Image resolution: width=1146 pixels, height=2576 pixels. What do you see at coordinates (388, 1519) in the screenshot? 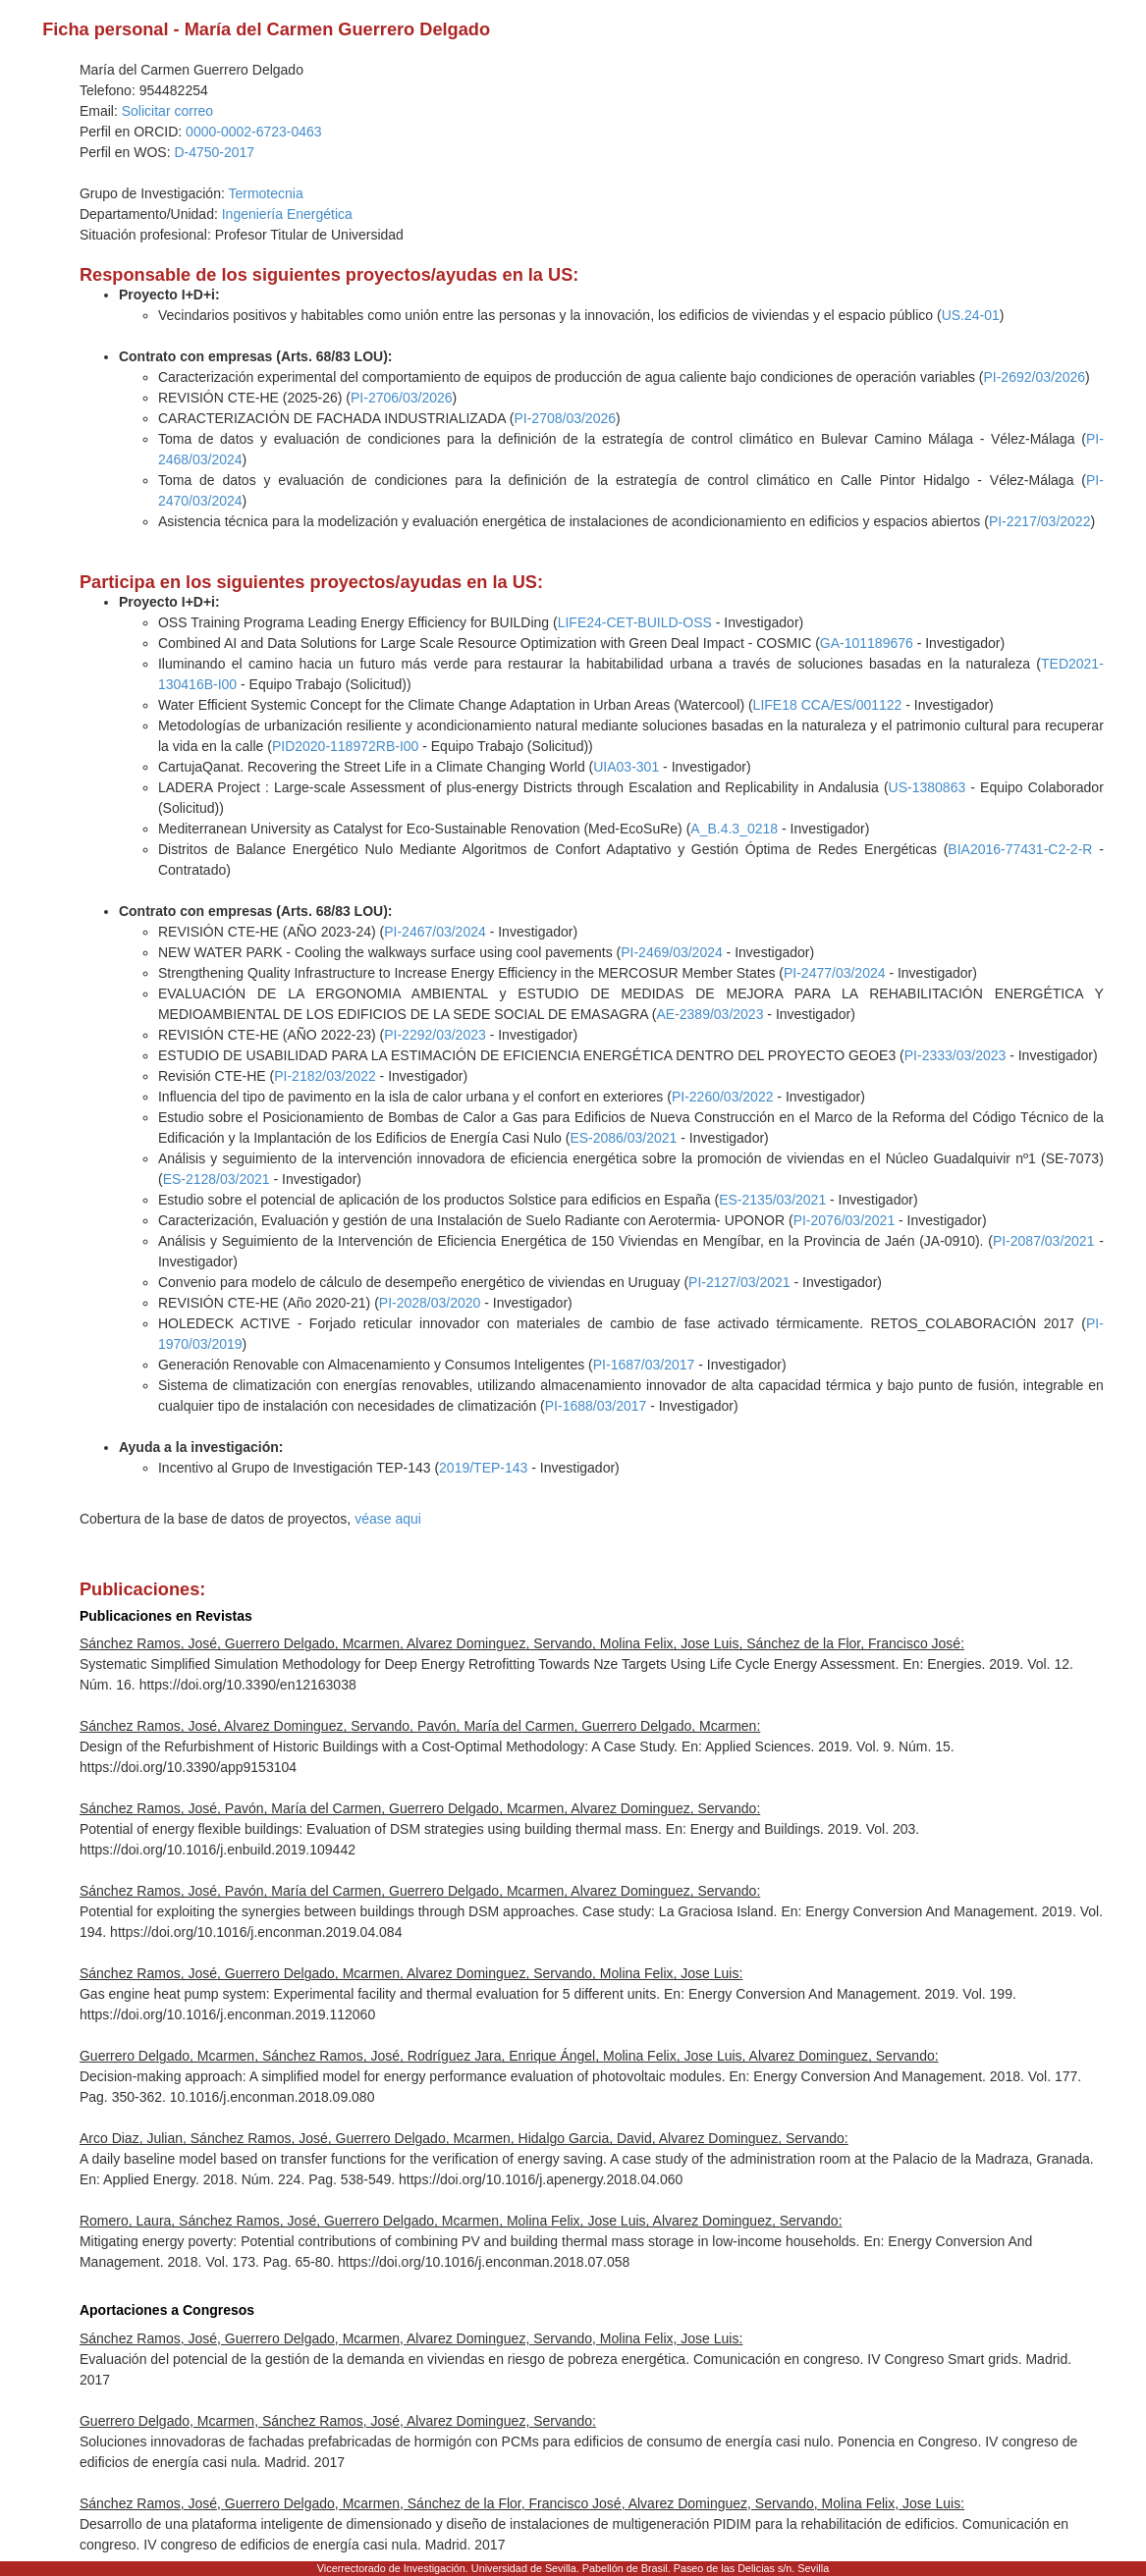
I see `véase aqui` at bounding box center [388, 1519].